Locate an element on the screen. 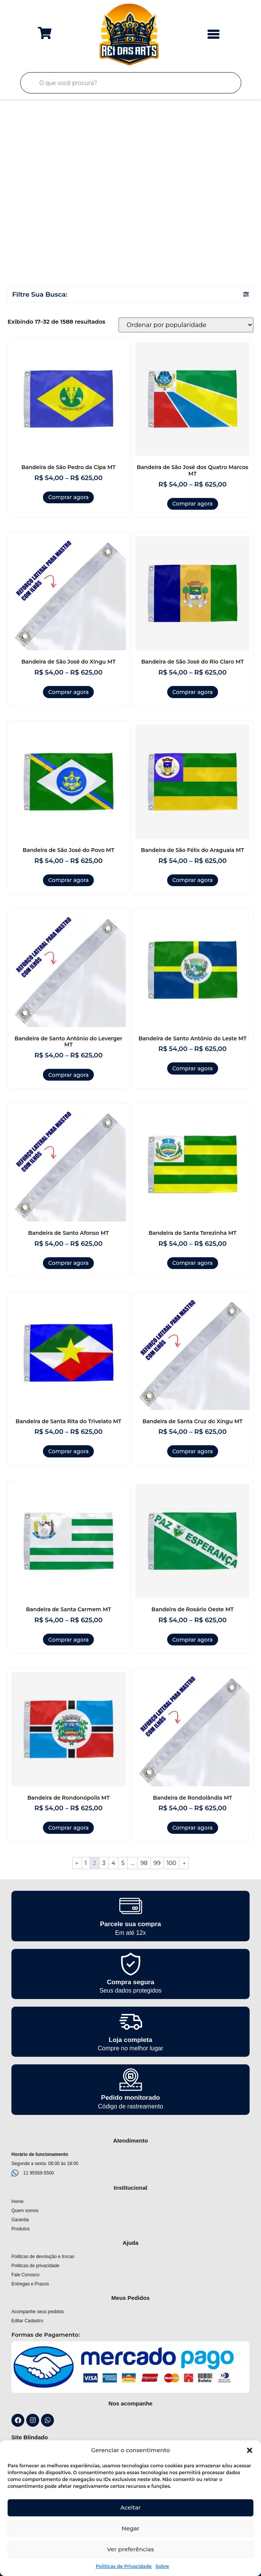 Image resolution: width=261 pixels, height=2576 pixels. Comprar agora [Selecione as opções para “Bandeira de Santa Cruz do Xingu MT”] is located at coordinates (192, 1451).